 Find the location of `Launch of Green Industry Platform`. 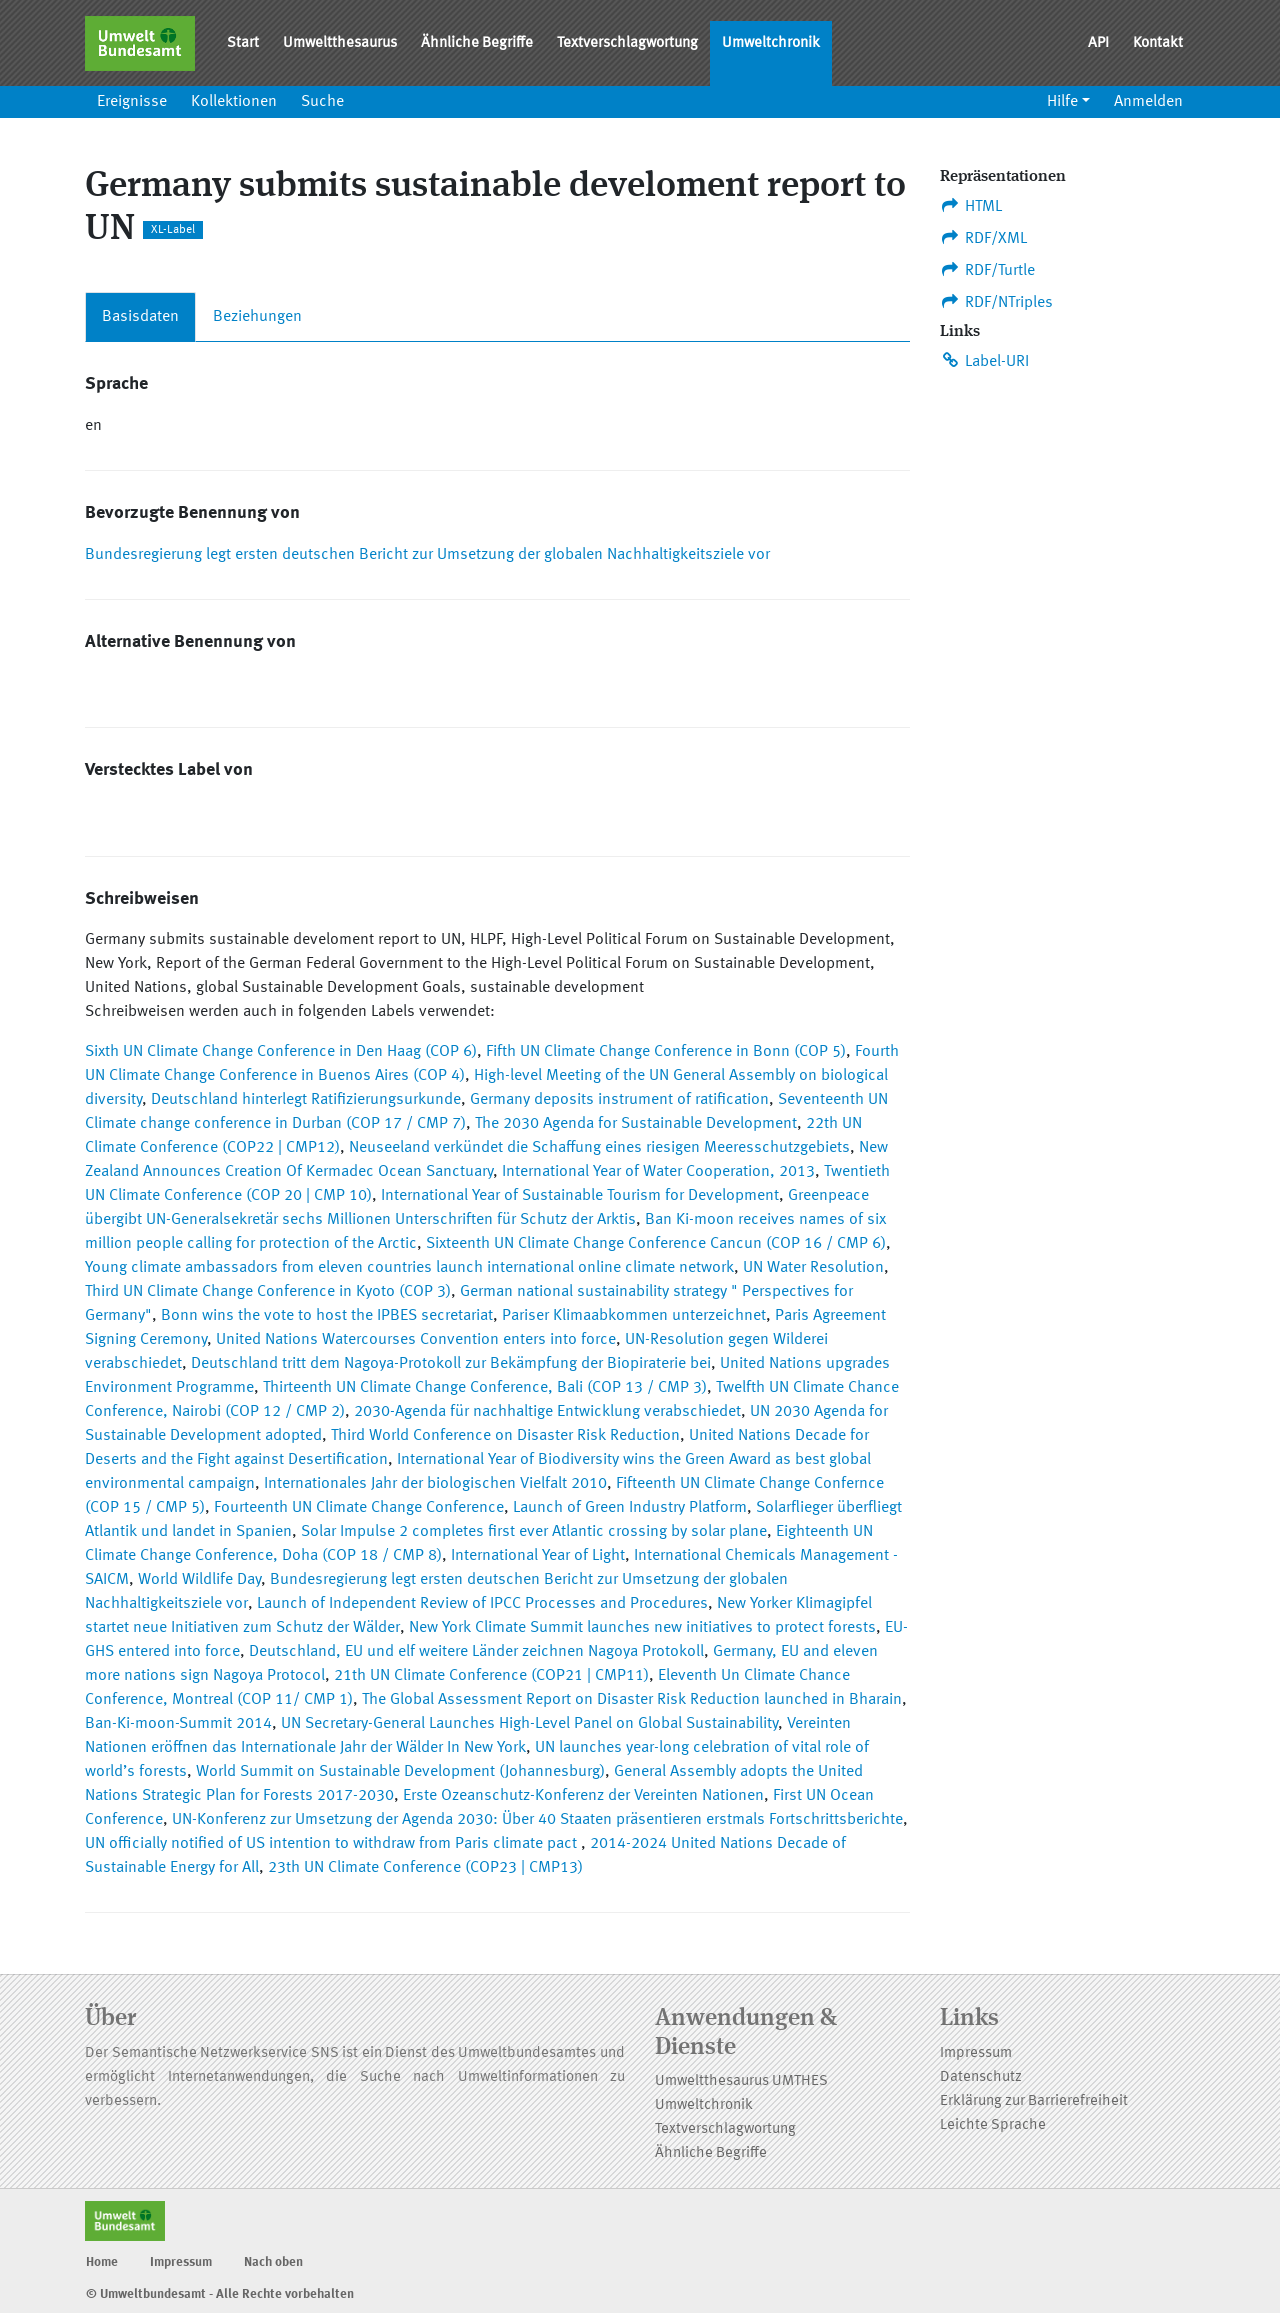

Launch of Green Industry Platform is located at coordinates (630, 1508).